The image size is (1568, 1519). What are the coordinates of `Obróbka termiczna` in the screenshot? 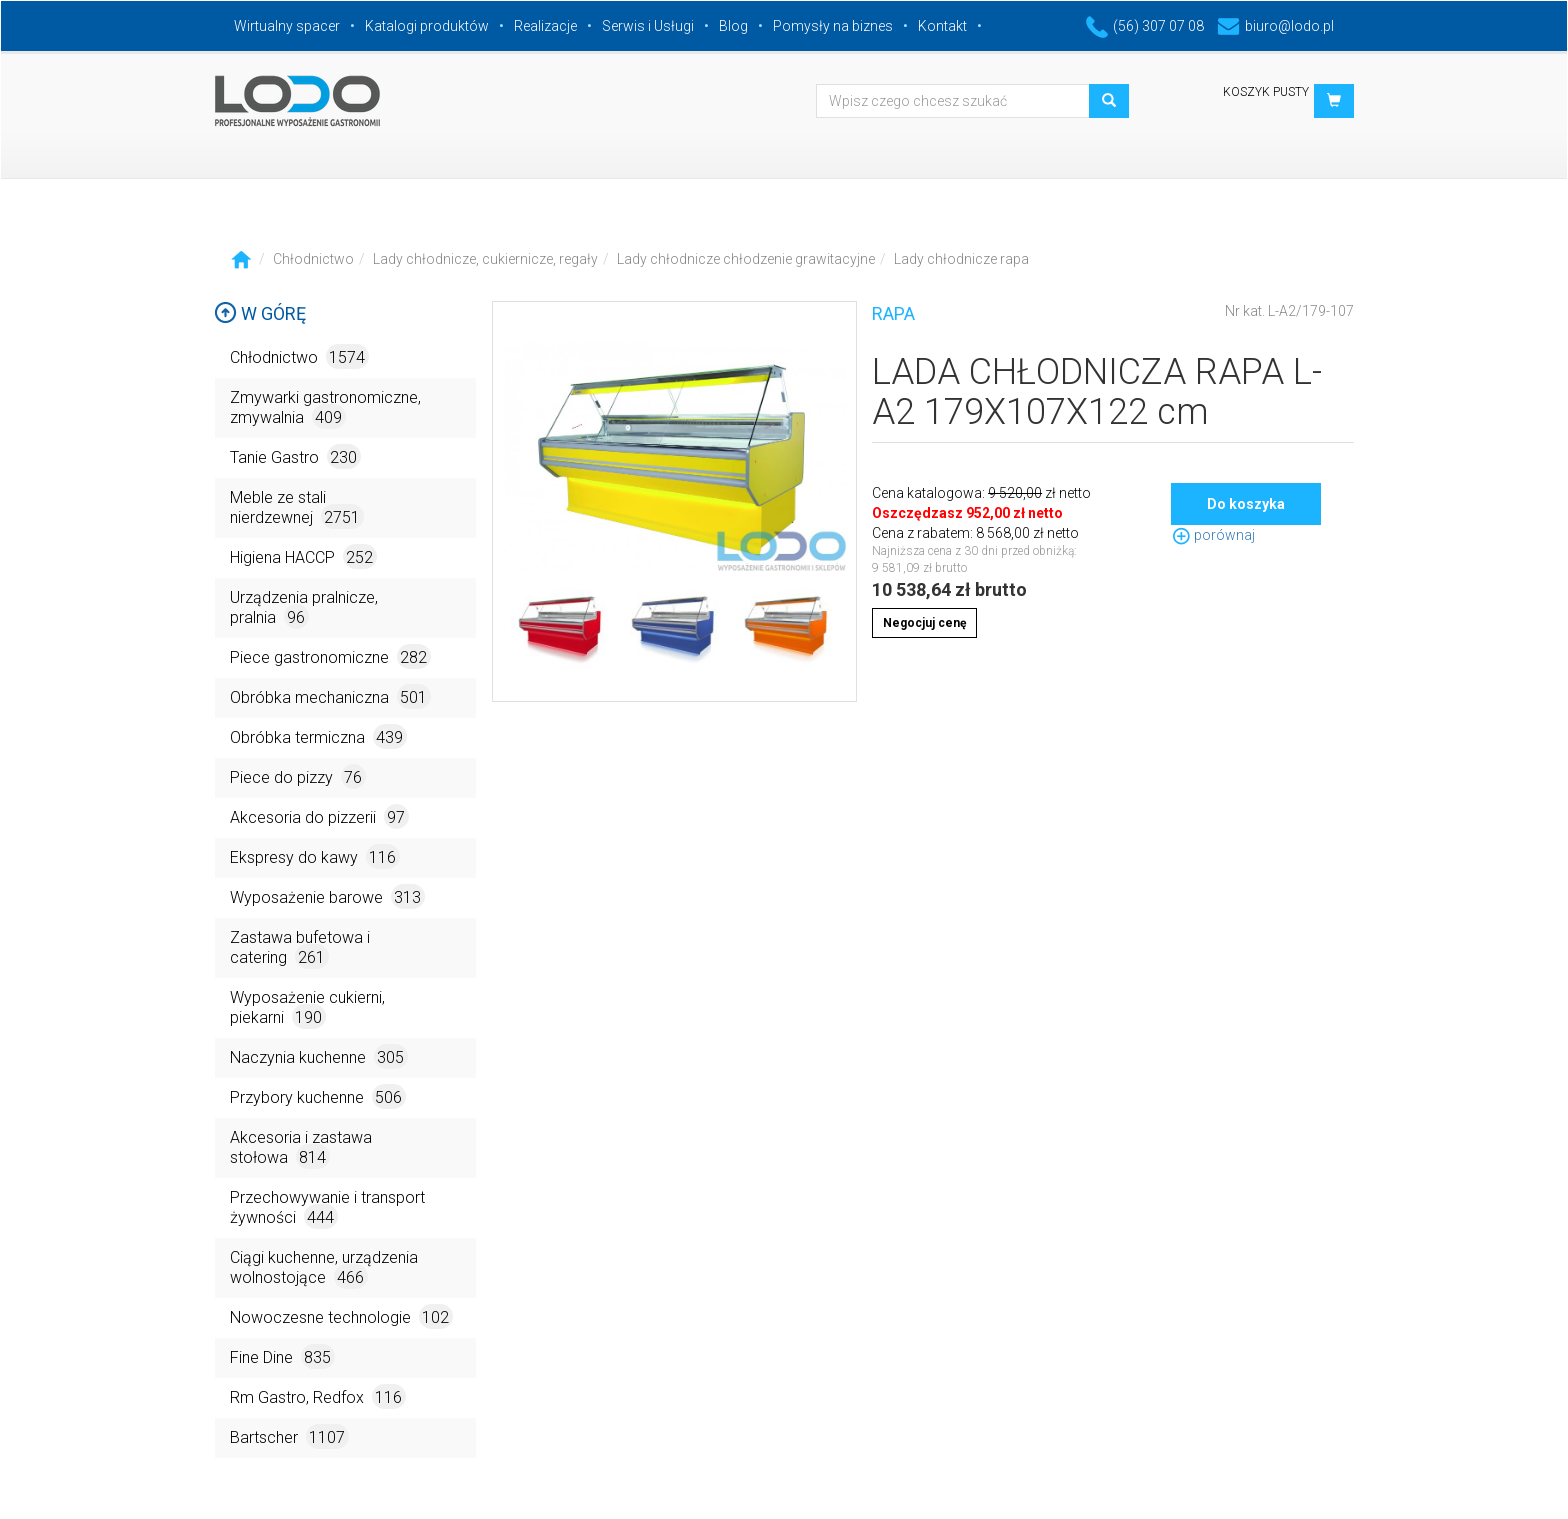 It's located at (318, 736).